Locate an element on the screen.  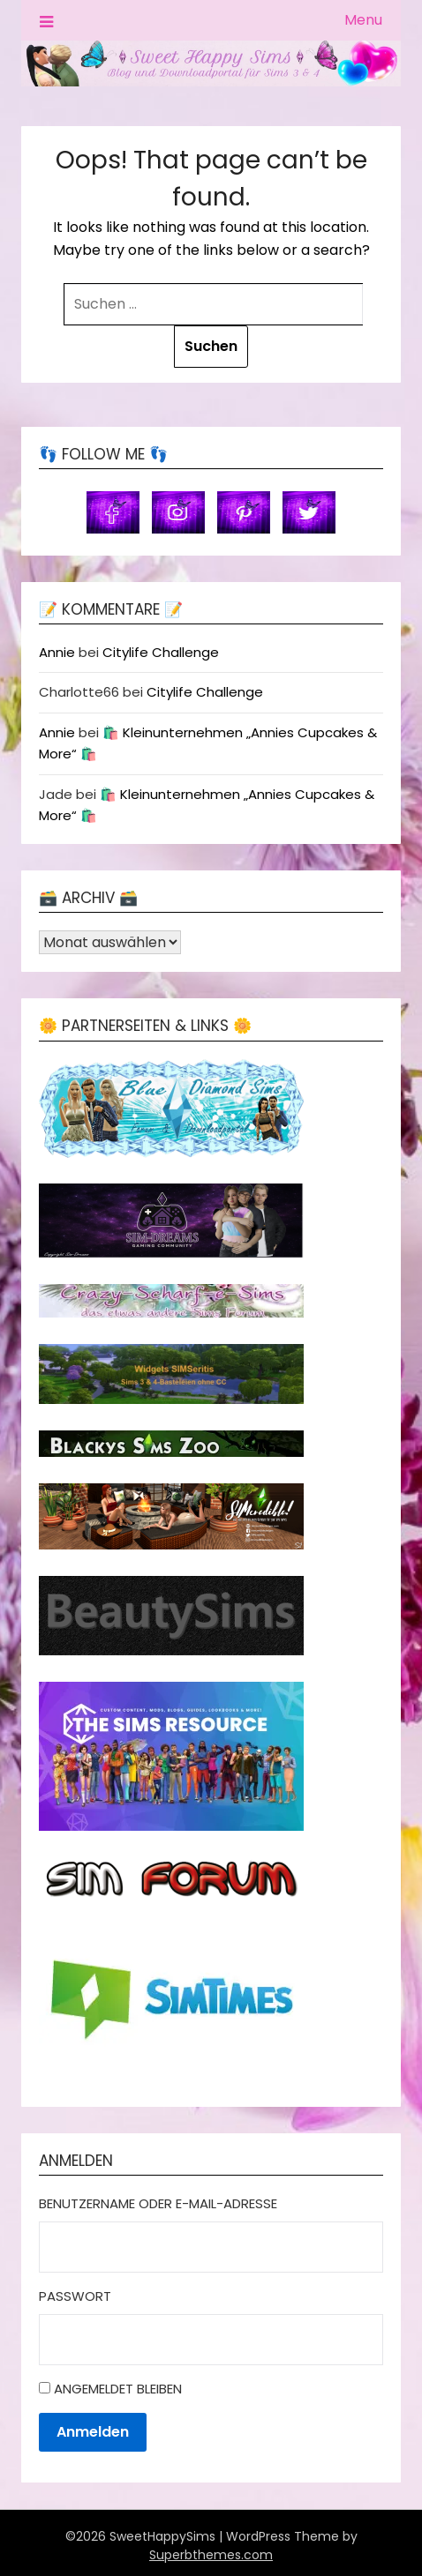
Annie is located at coordinates (57, 652).